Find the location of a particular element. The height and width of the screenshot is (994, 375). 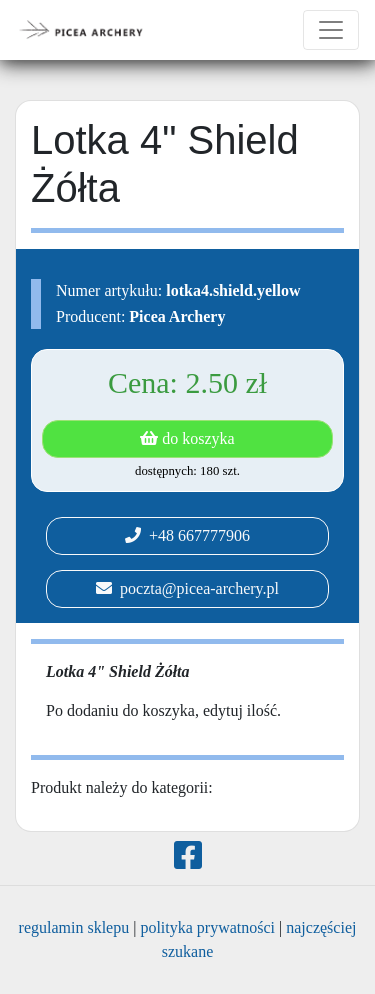

+48 667777906 is located at coordinates (187, 535).